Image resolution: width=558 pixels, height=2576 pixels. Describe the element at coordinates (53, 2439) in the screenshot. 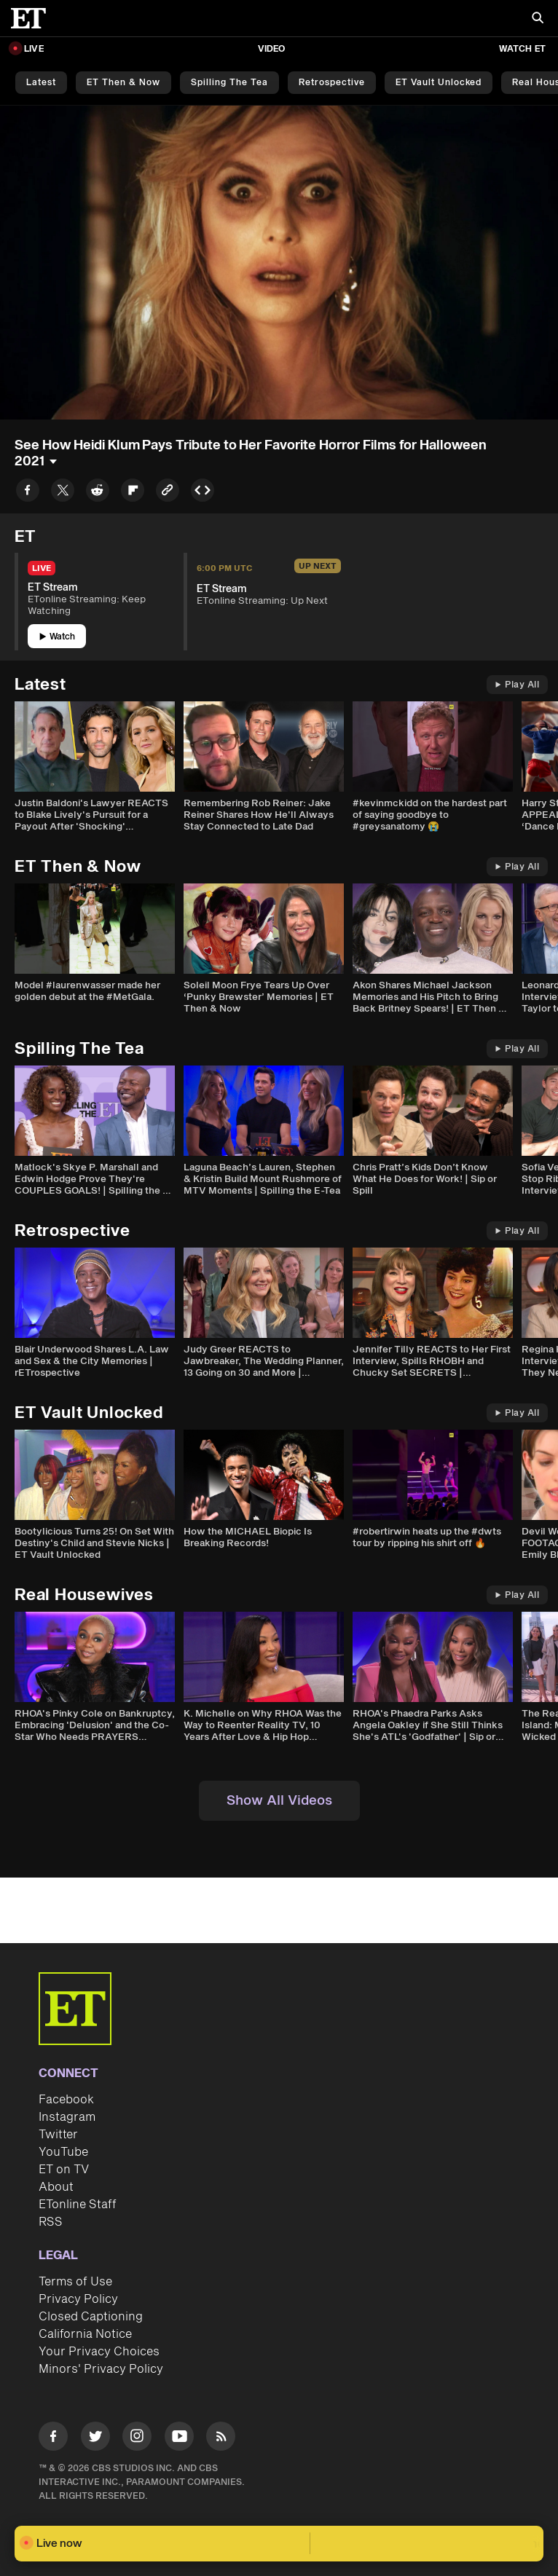

I see `[Visit Facebook]` at that location.